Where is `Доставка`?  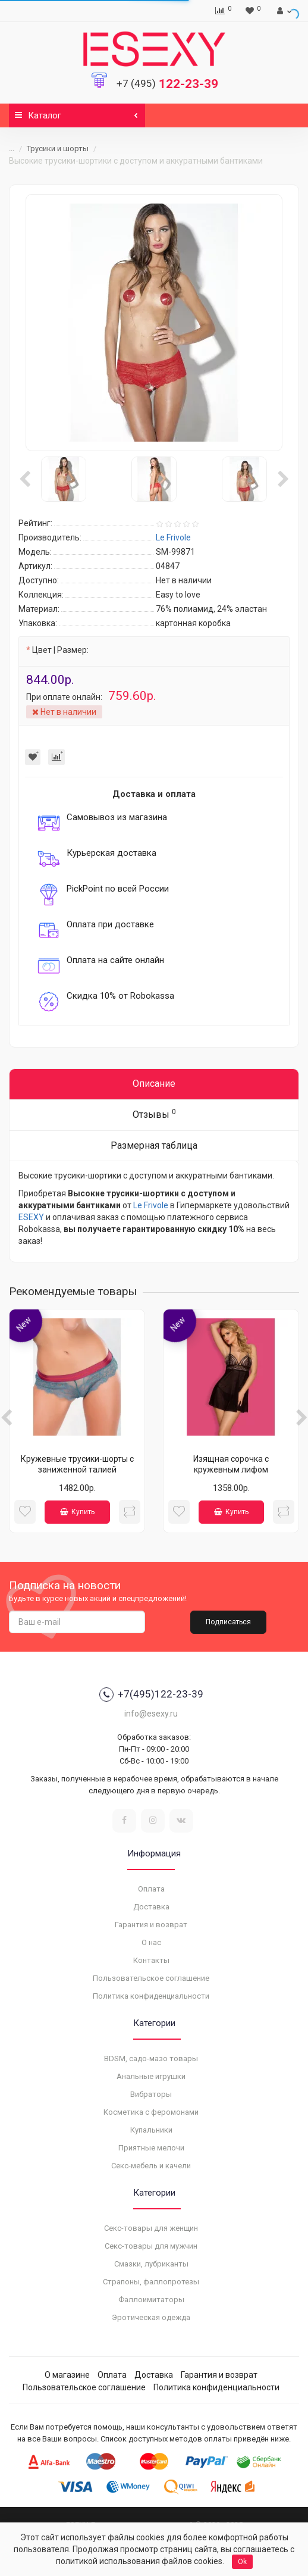 Доставка is located at coordinates (151, 1906).